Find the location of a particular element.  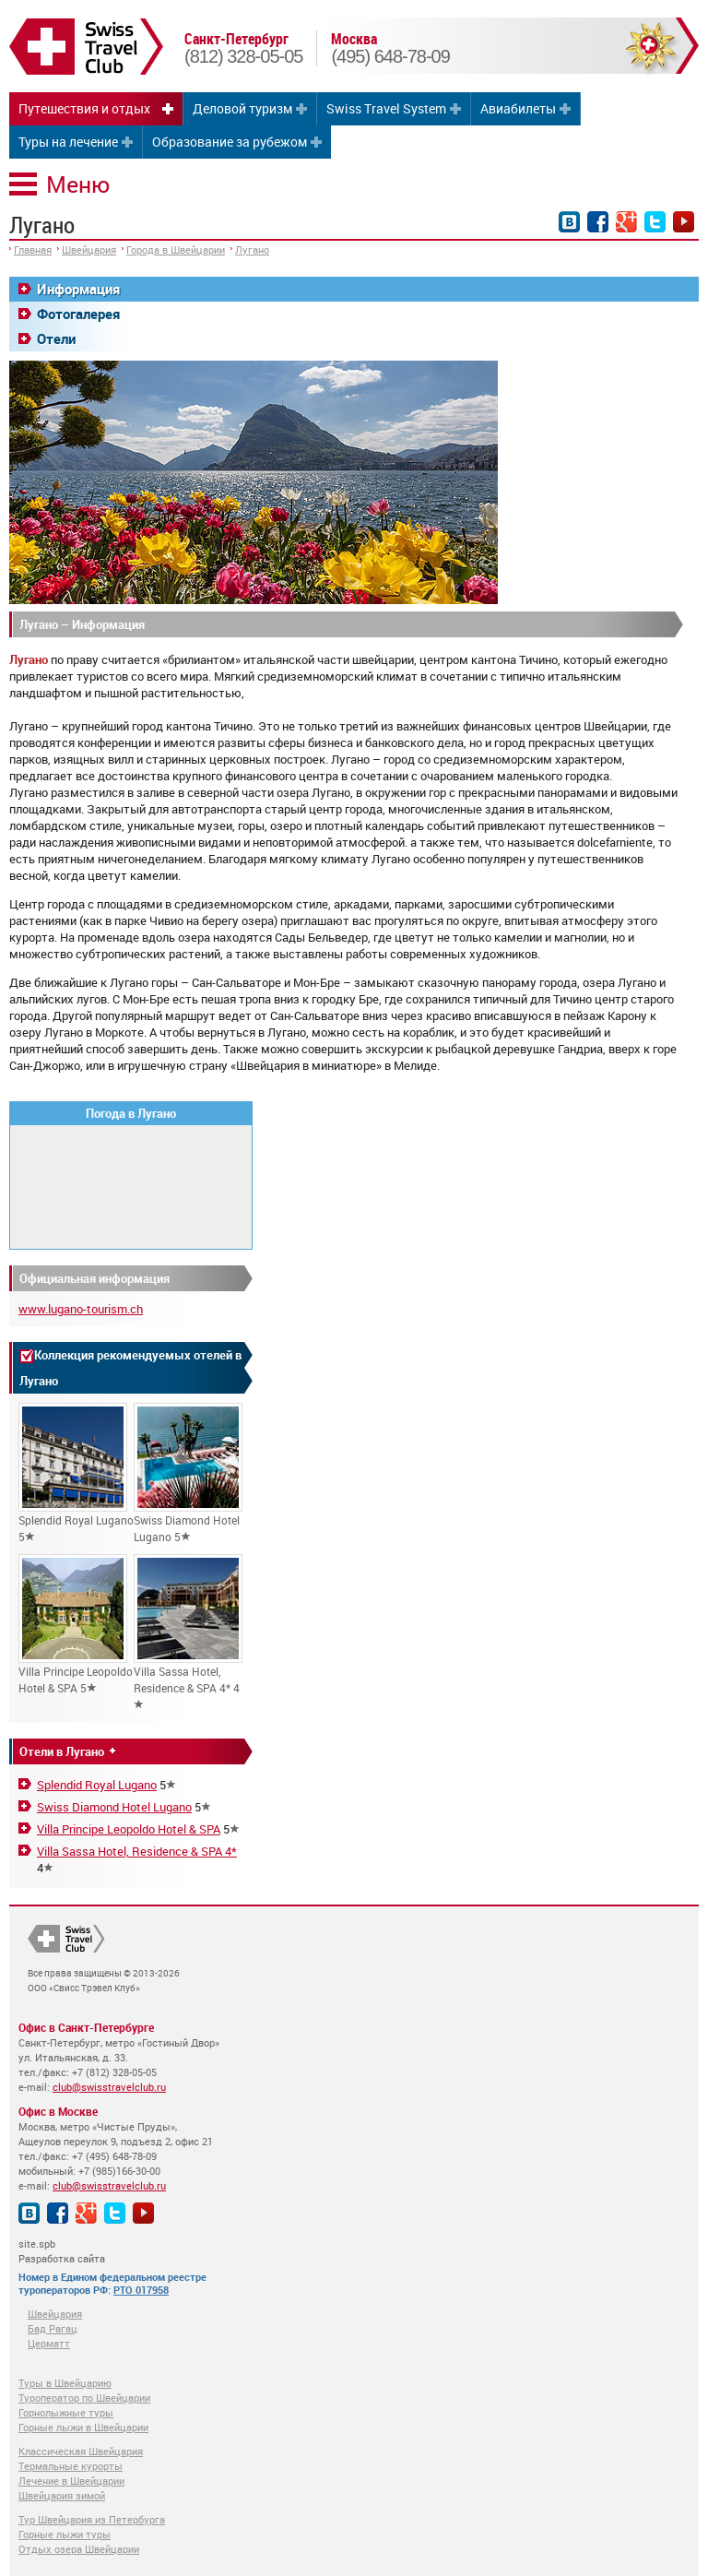

Туры на лечение is located at coordinates (68, 141).